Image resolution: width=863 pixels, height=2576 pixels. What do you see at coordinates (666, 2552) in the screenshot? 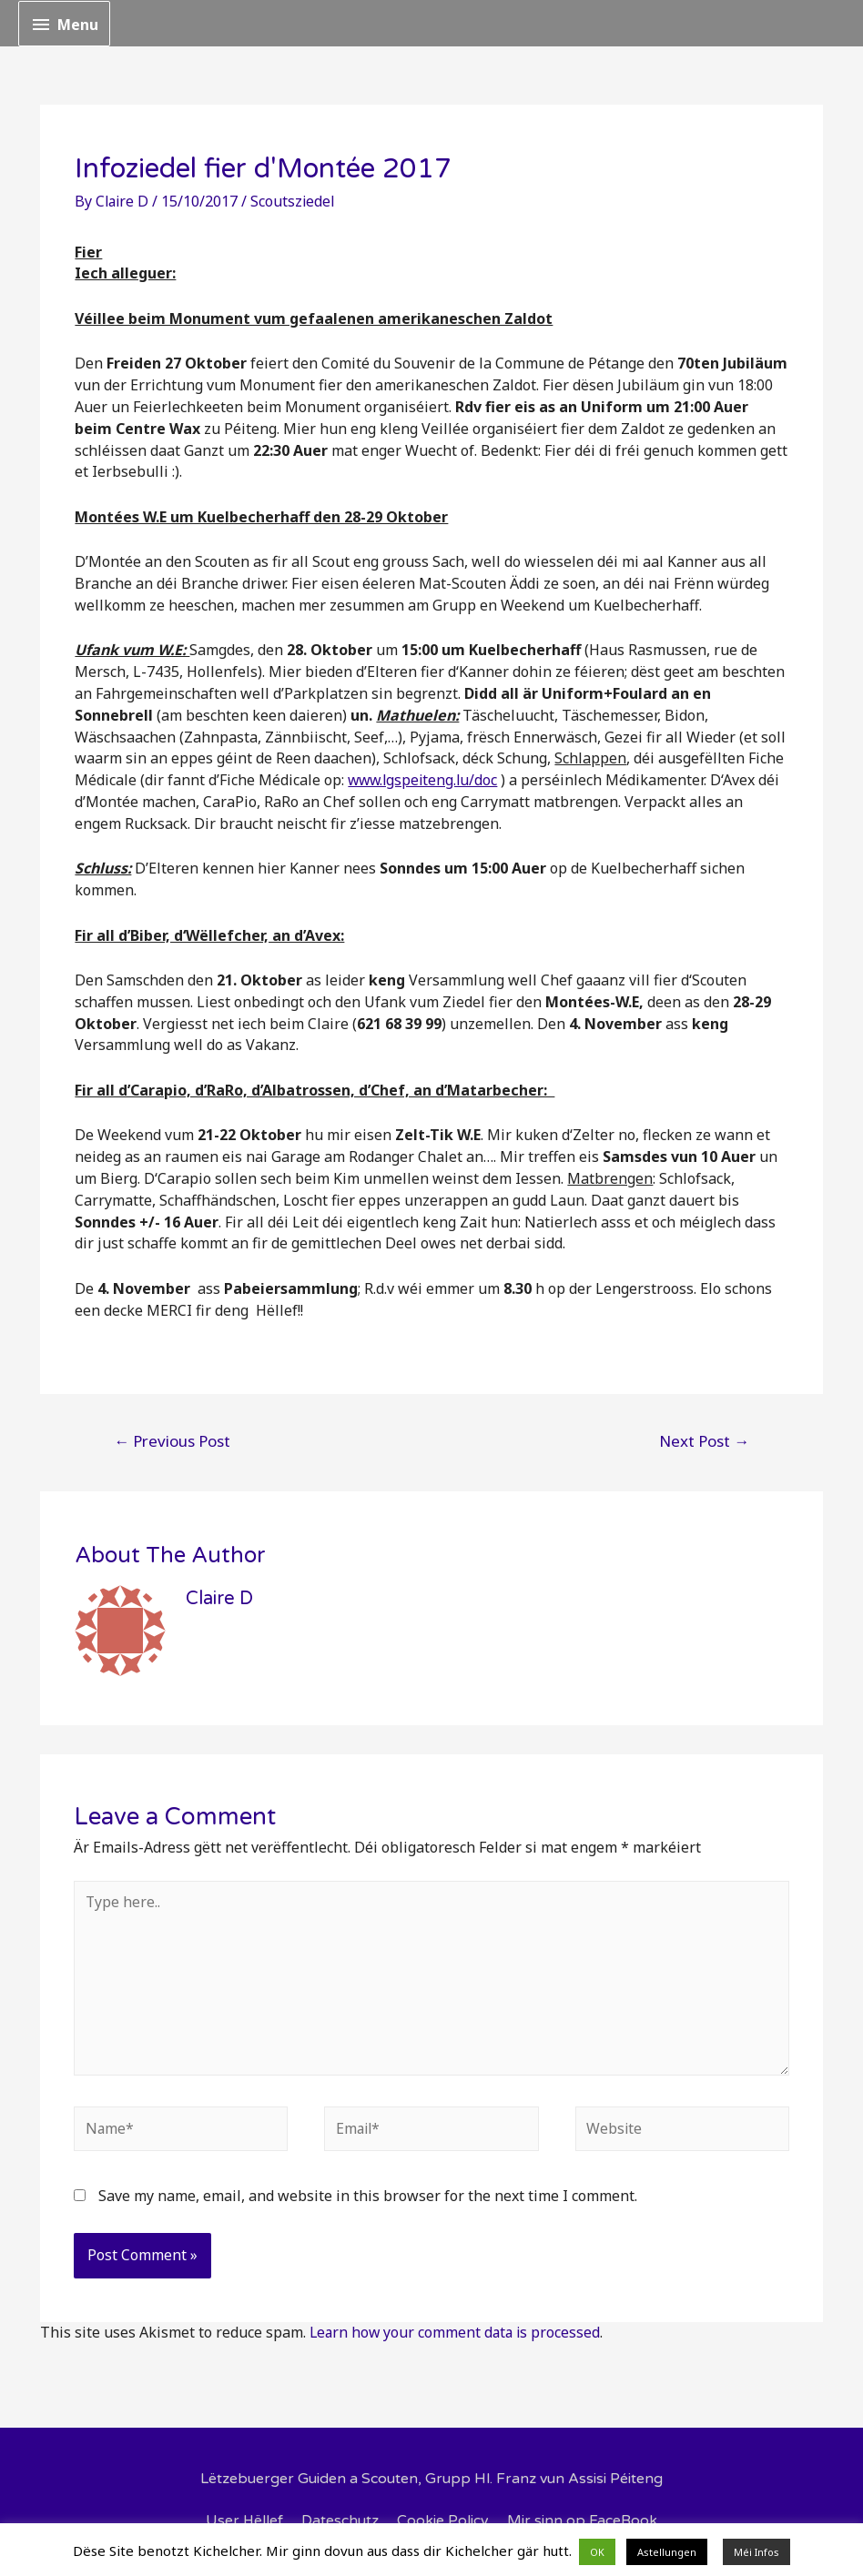
I see `Astellungen [button]` at bounding box center [666, 2552].